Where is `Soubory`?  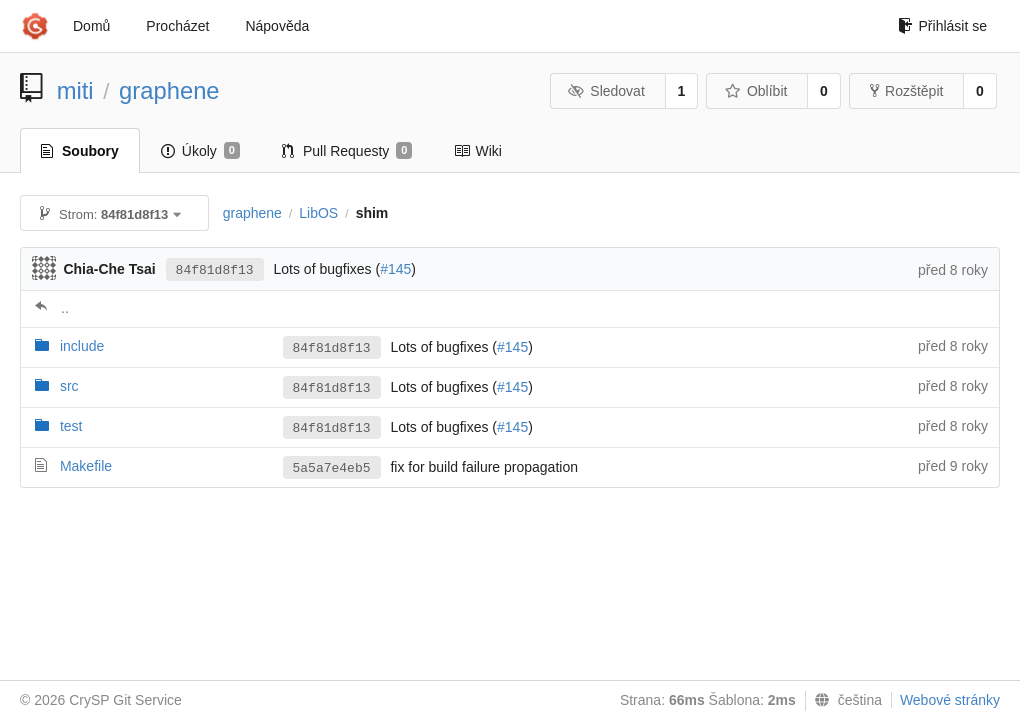 Soubory is located at coordinates (80, 151).